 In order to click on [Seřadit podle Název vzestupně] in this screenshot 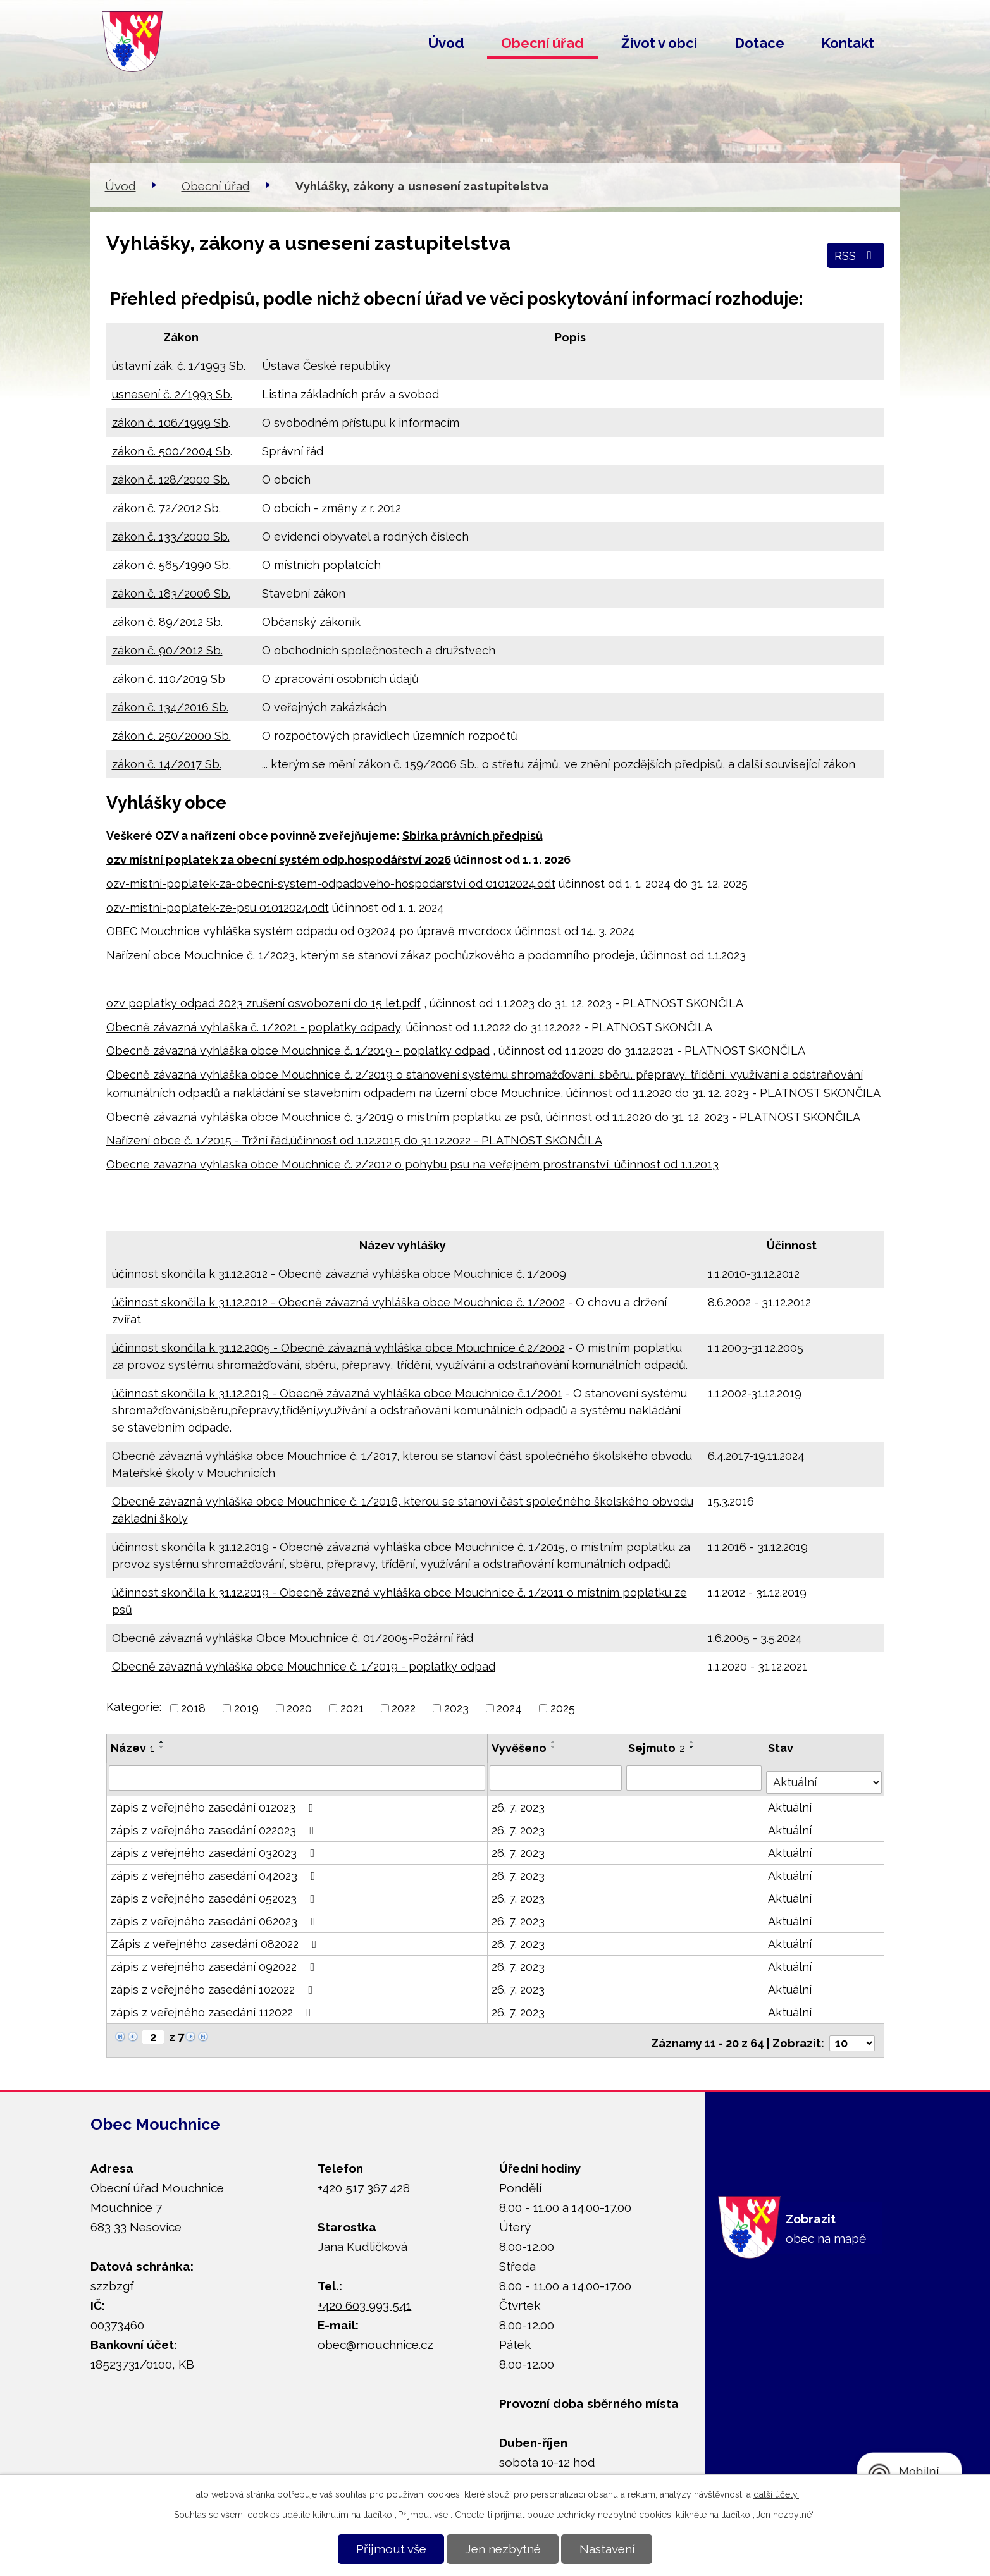, I will do `click(162, 1742)`.